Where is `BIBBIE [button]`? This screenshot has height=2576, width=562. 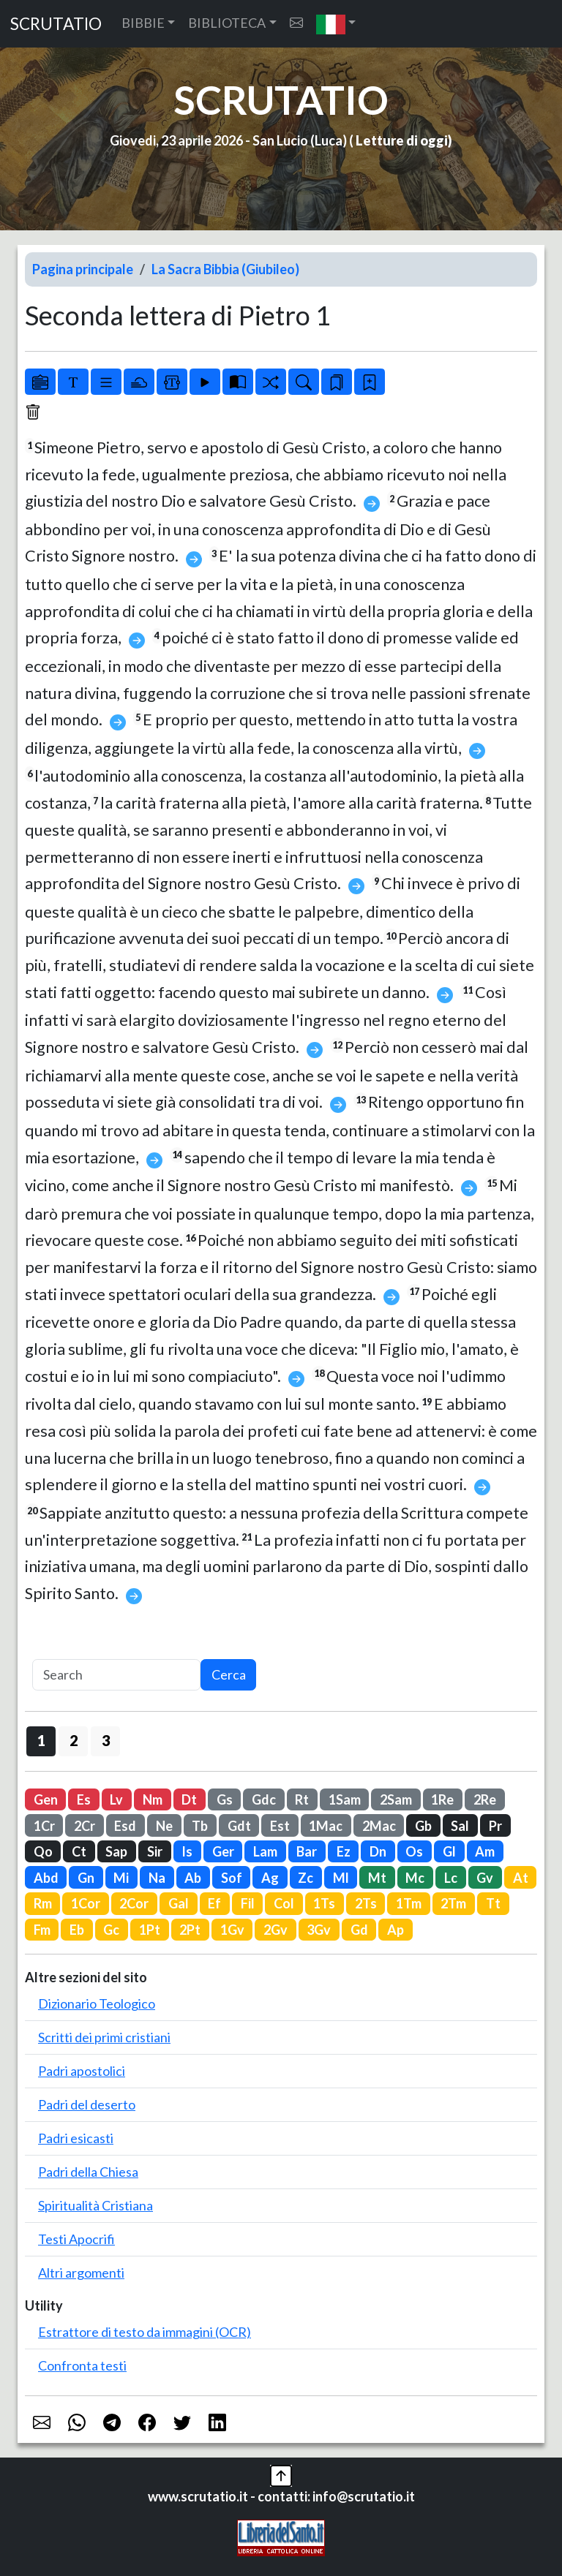 BIBBIE [button] is located at coordinates (143, 23).